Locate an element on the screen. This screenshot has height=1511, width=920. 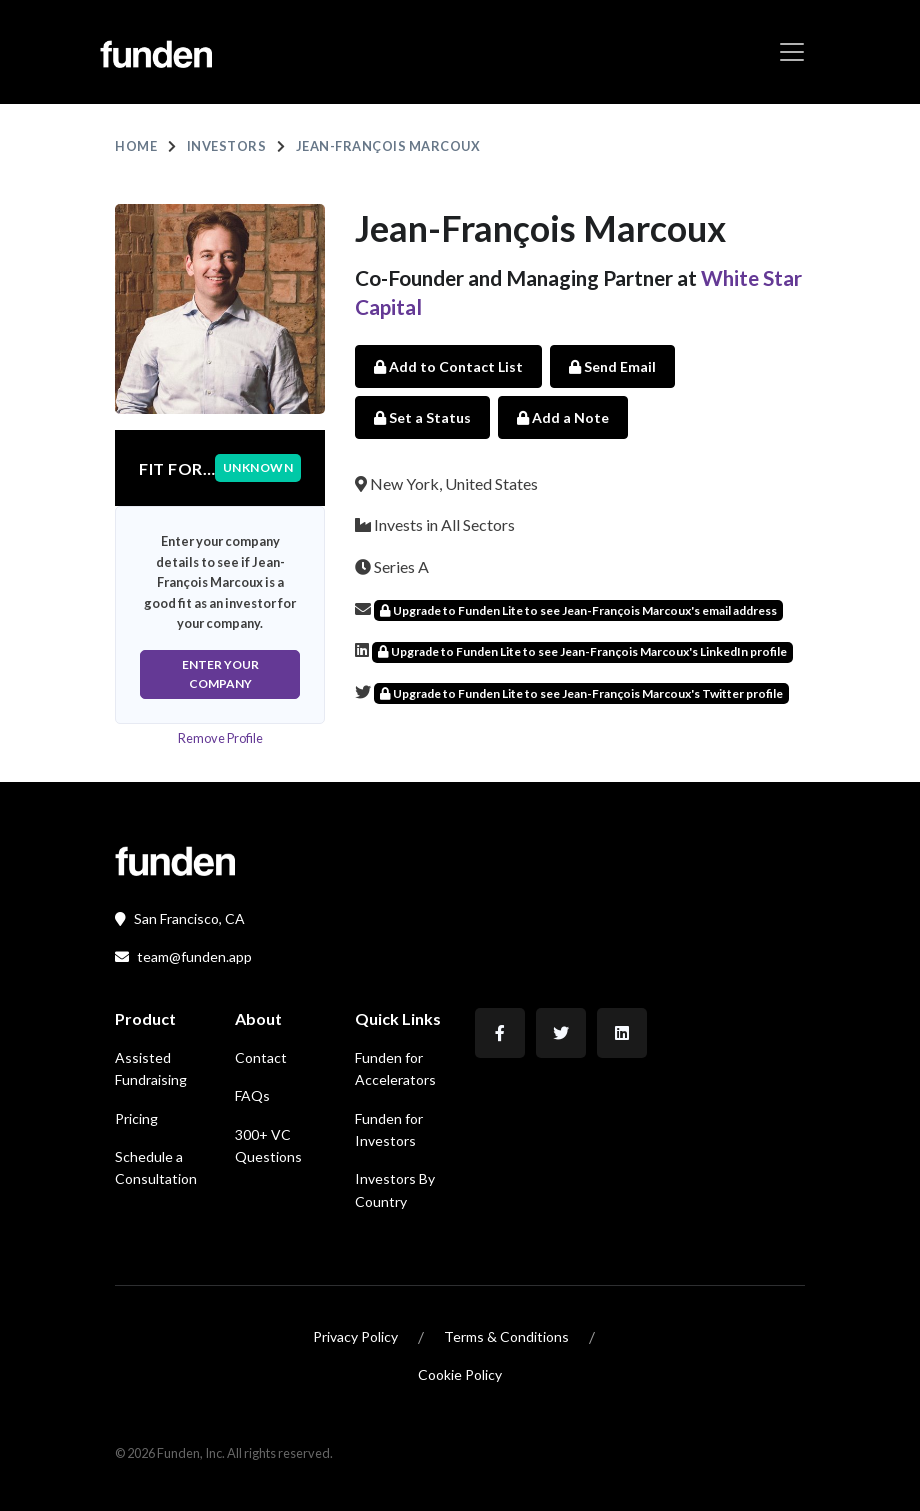
Cookie Policy is located at coordinates (460, 1374).